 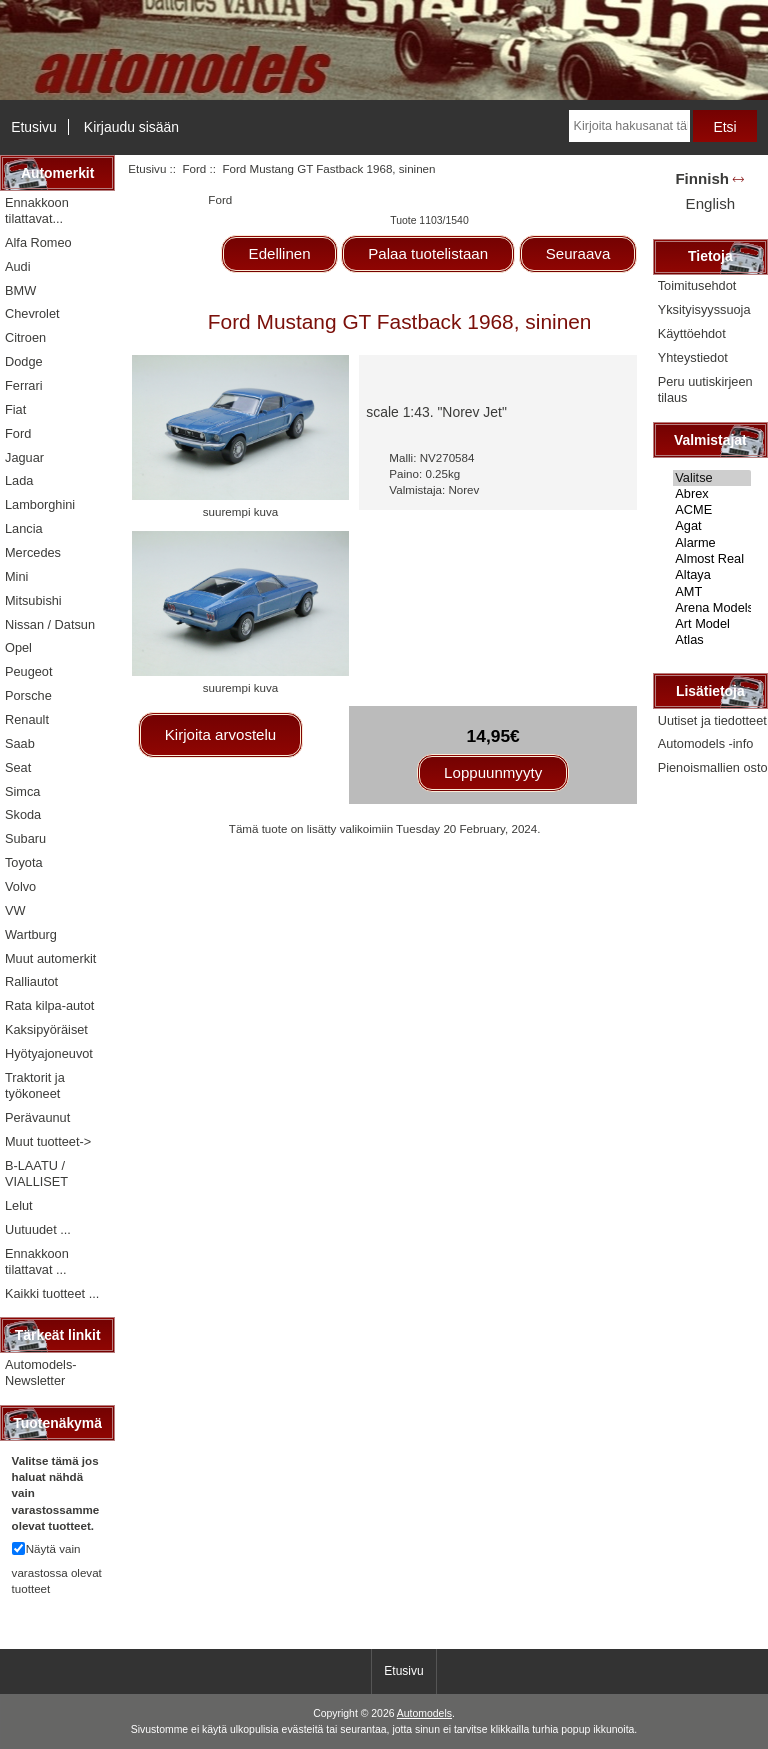 What do you see at coordinates (712, 478) in the screenshot?
I see `Valitse` at bounding box center [712, 478].